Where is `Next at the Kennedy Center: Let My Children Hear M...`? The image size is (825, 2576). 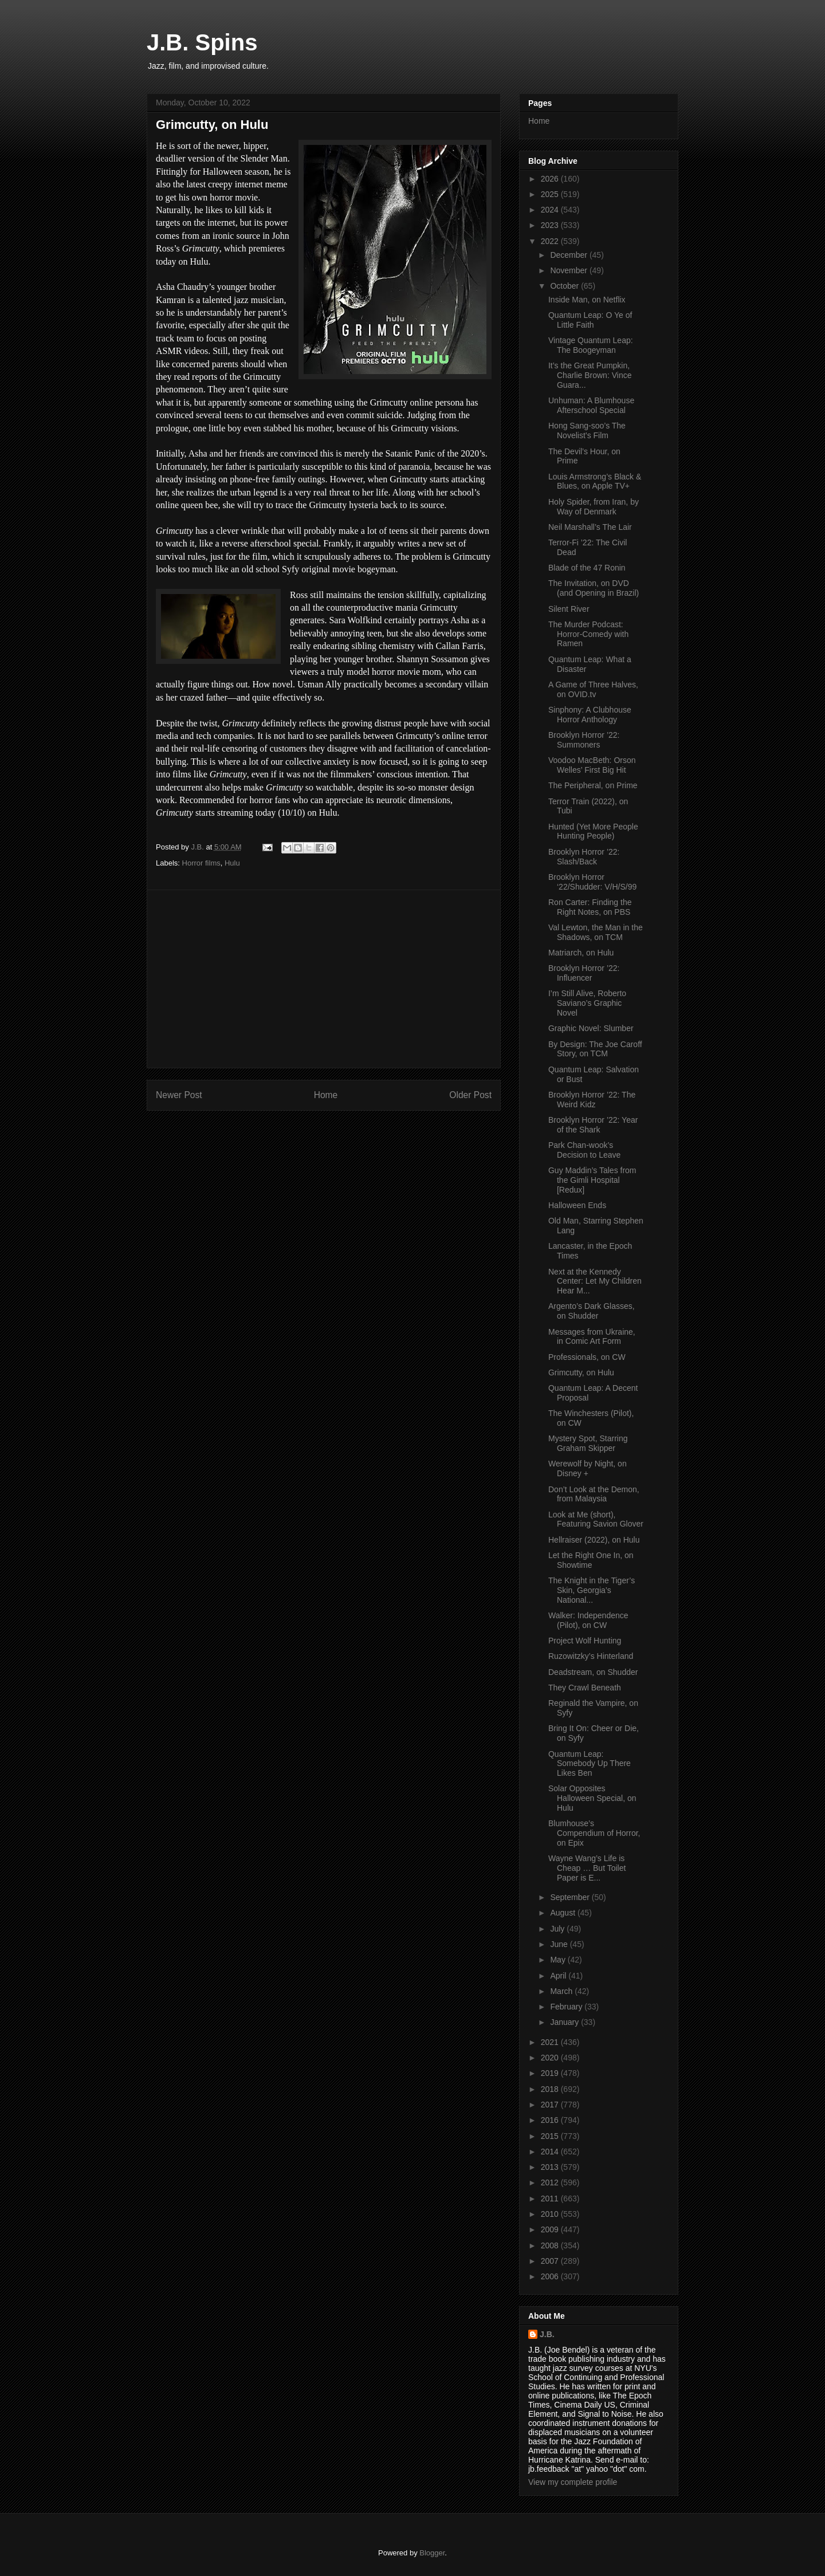 Next at the Kennedy Center: Let My Children Hear M... is located at coordinates (595, 1281).